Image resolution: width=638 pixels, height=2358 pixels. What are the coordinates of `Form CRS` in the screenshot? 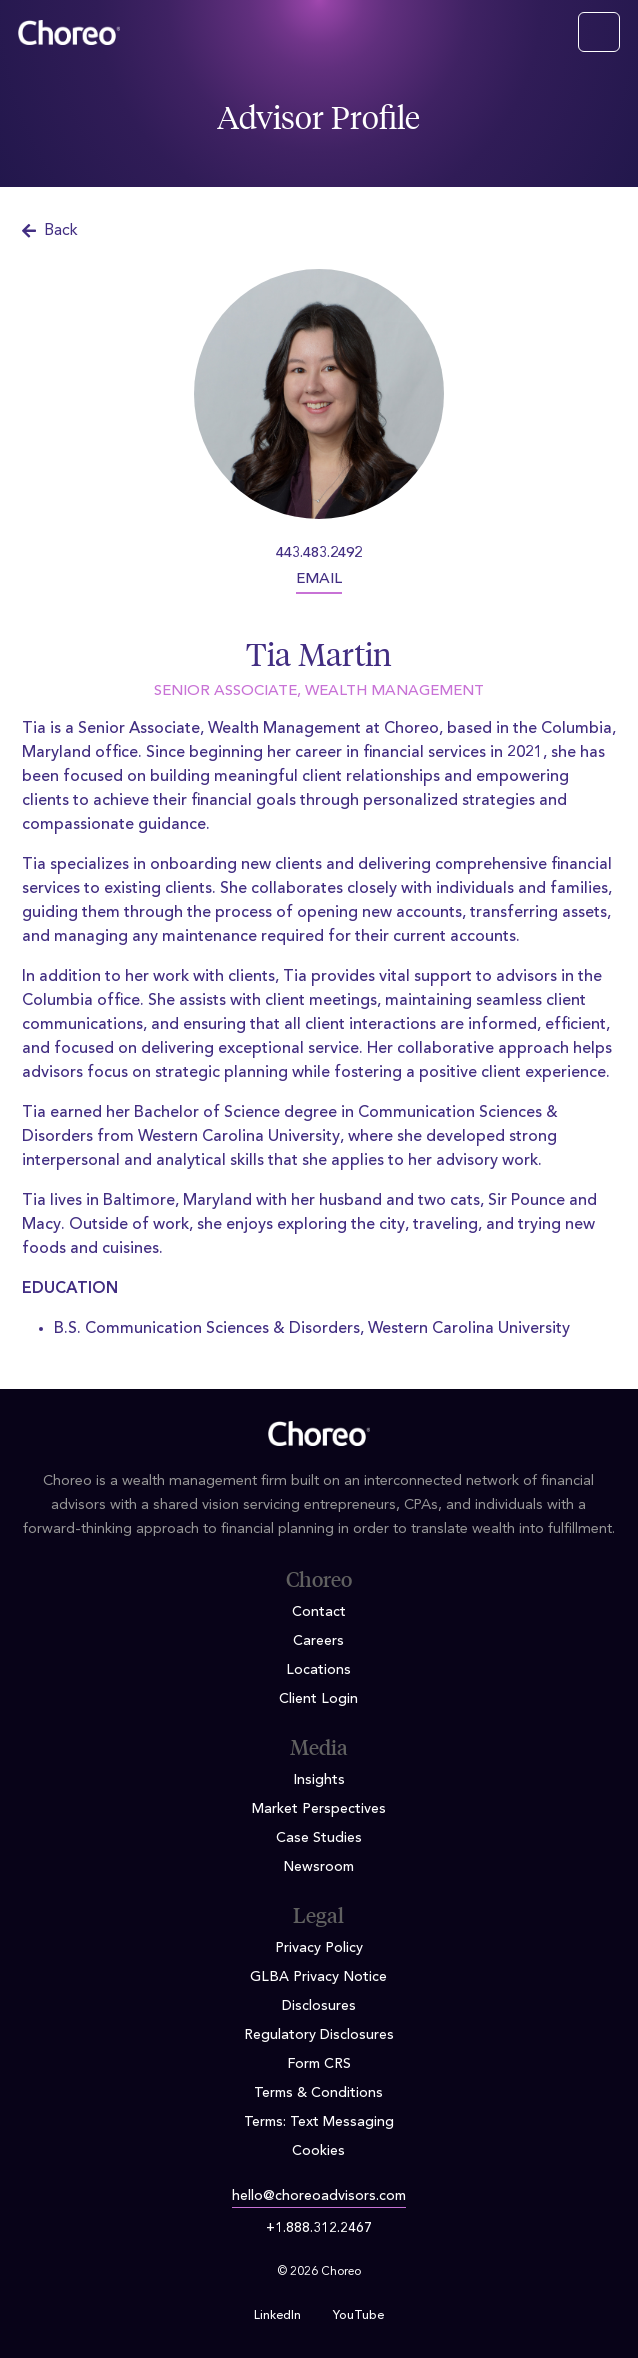 It's located at (319, 2064).